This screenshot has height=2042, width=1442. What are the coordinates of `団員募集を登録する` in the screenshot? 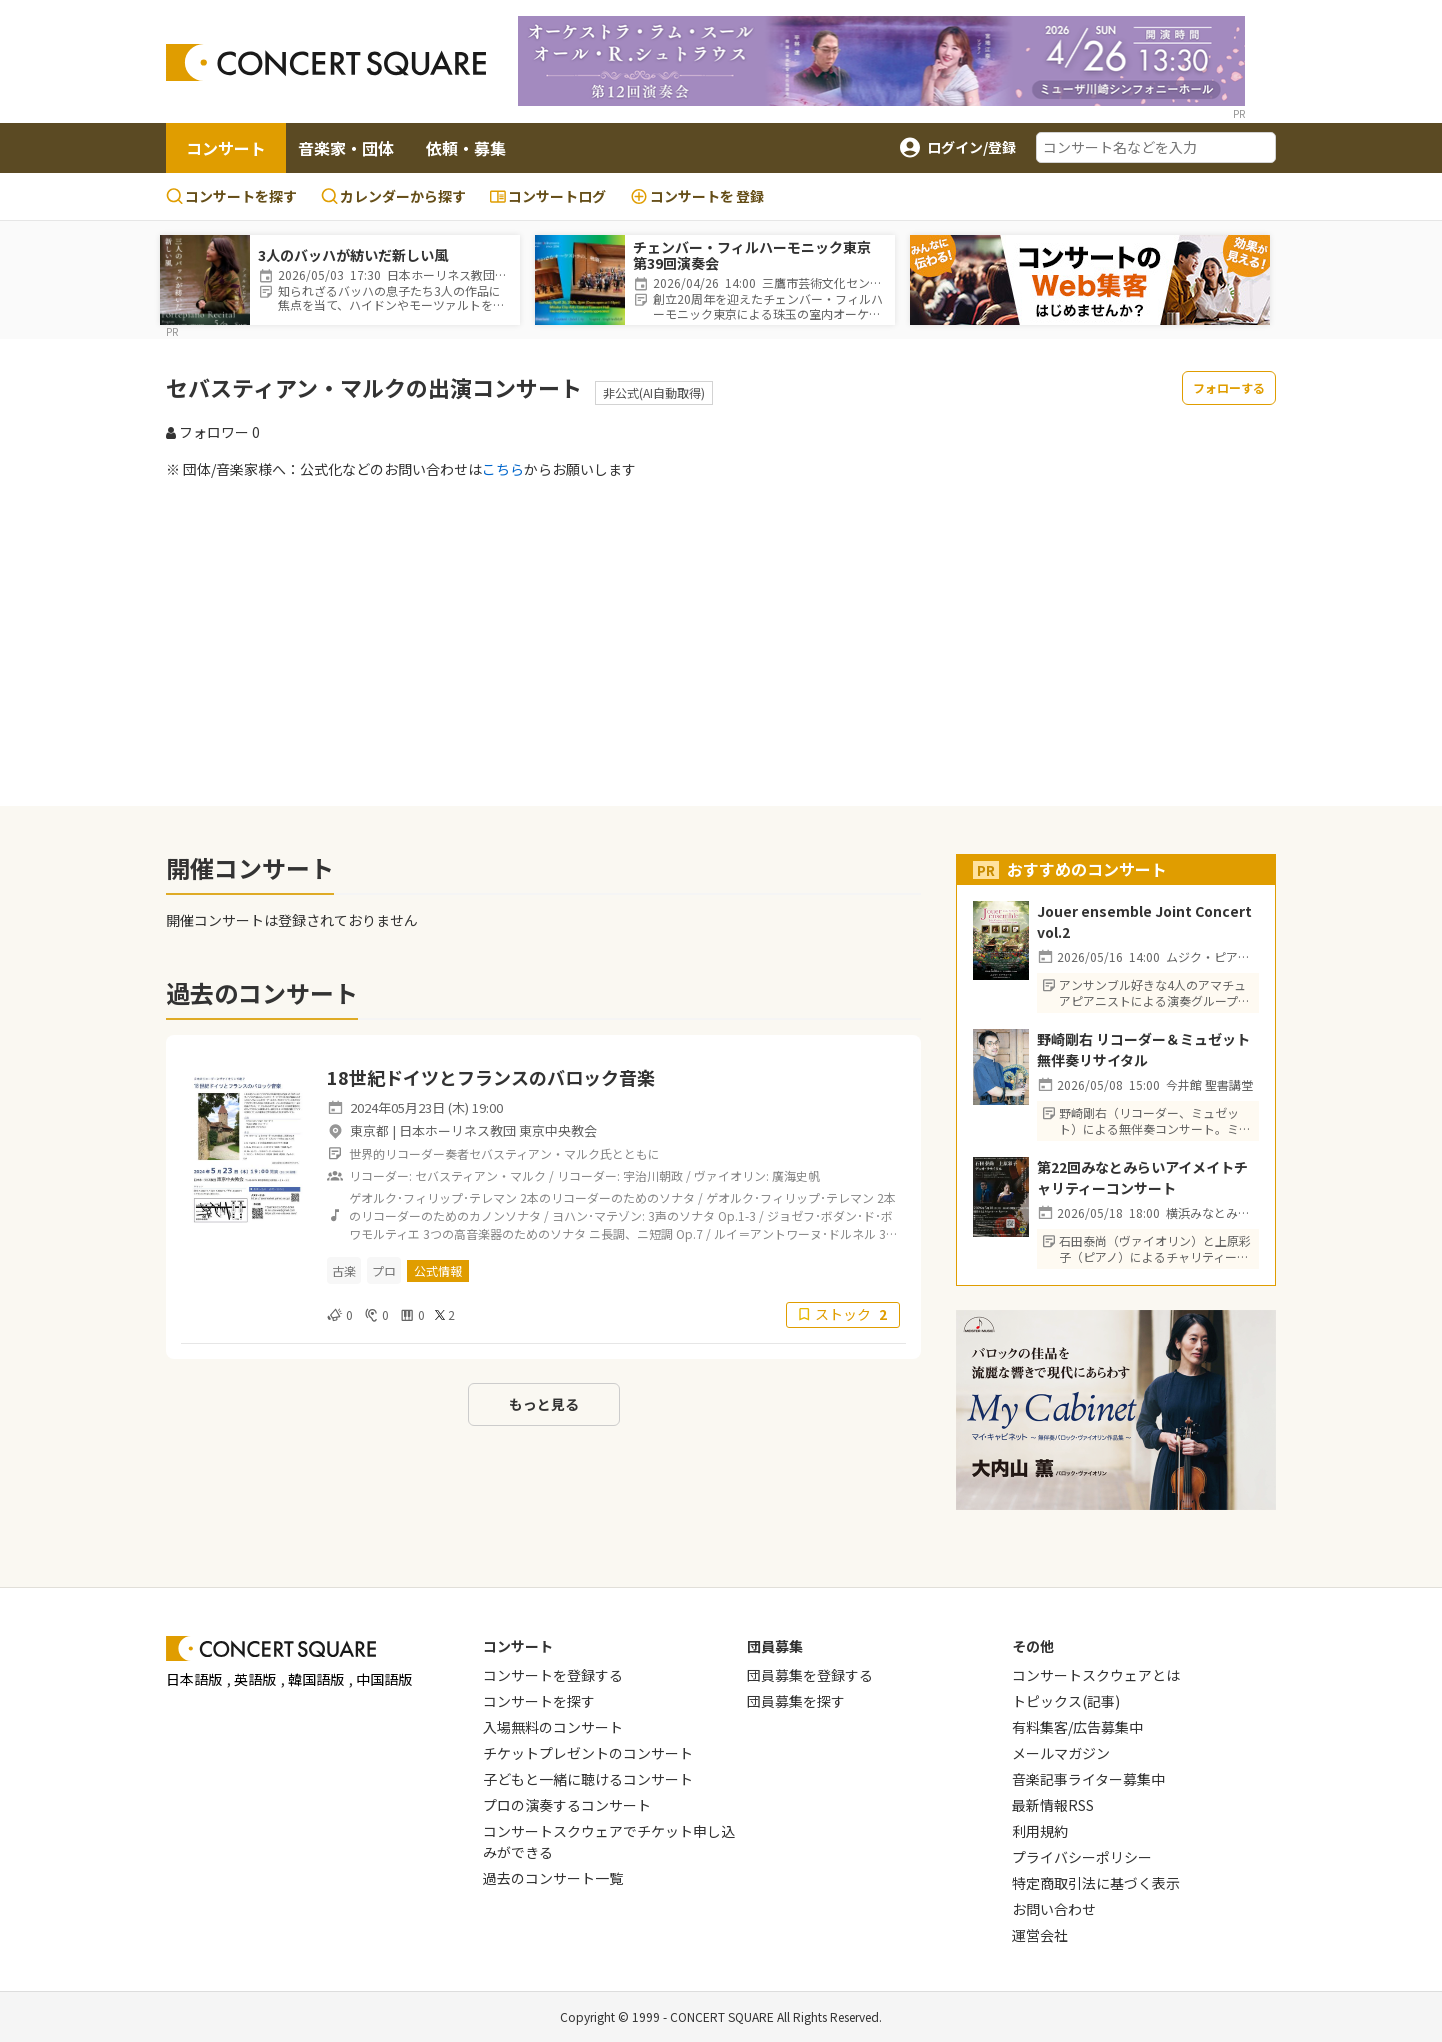 It's located at (810, 1675).